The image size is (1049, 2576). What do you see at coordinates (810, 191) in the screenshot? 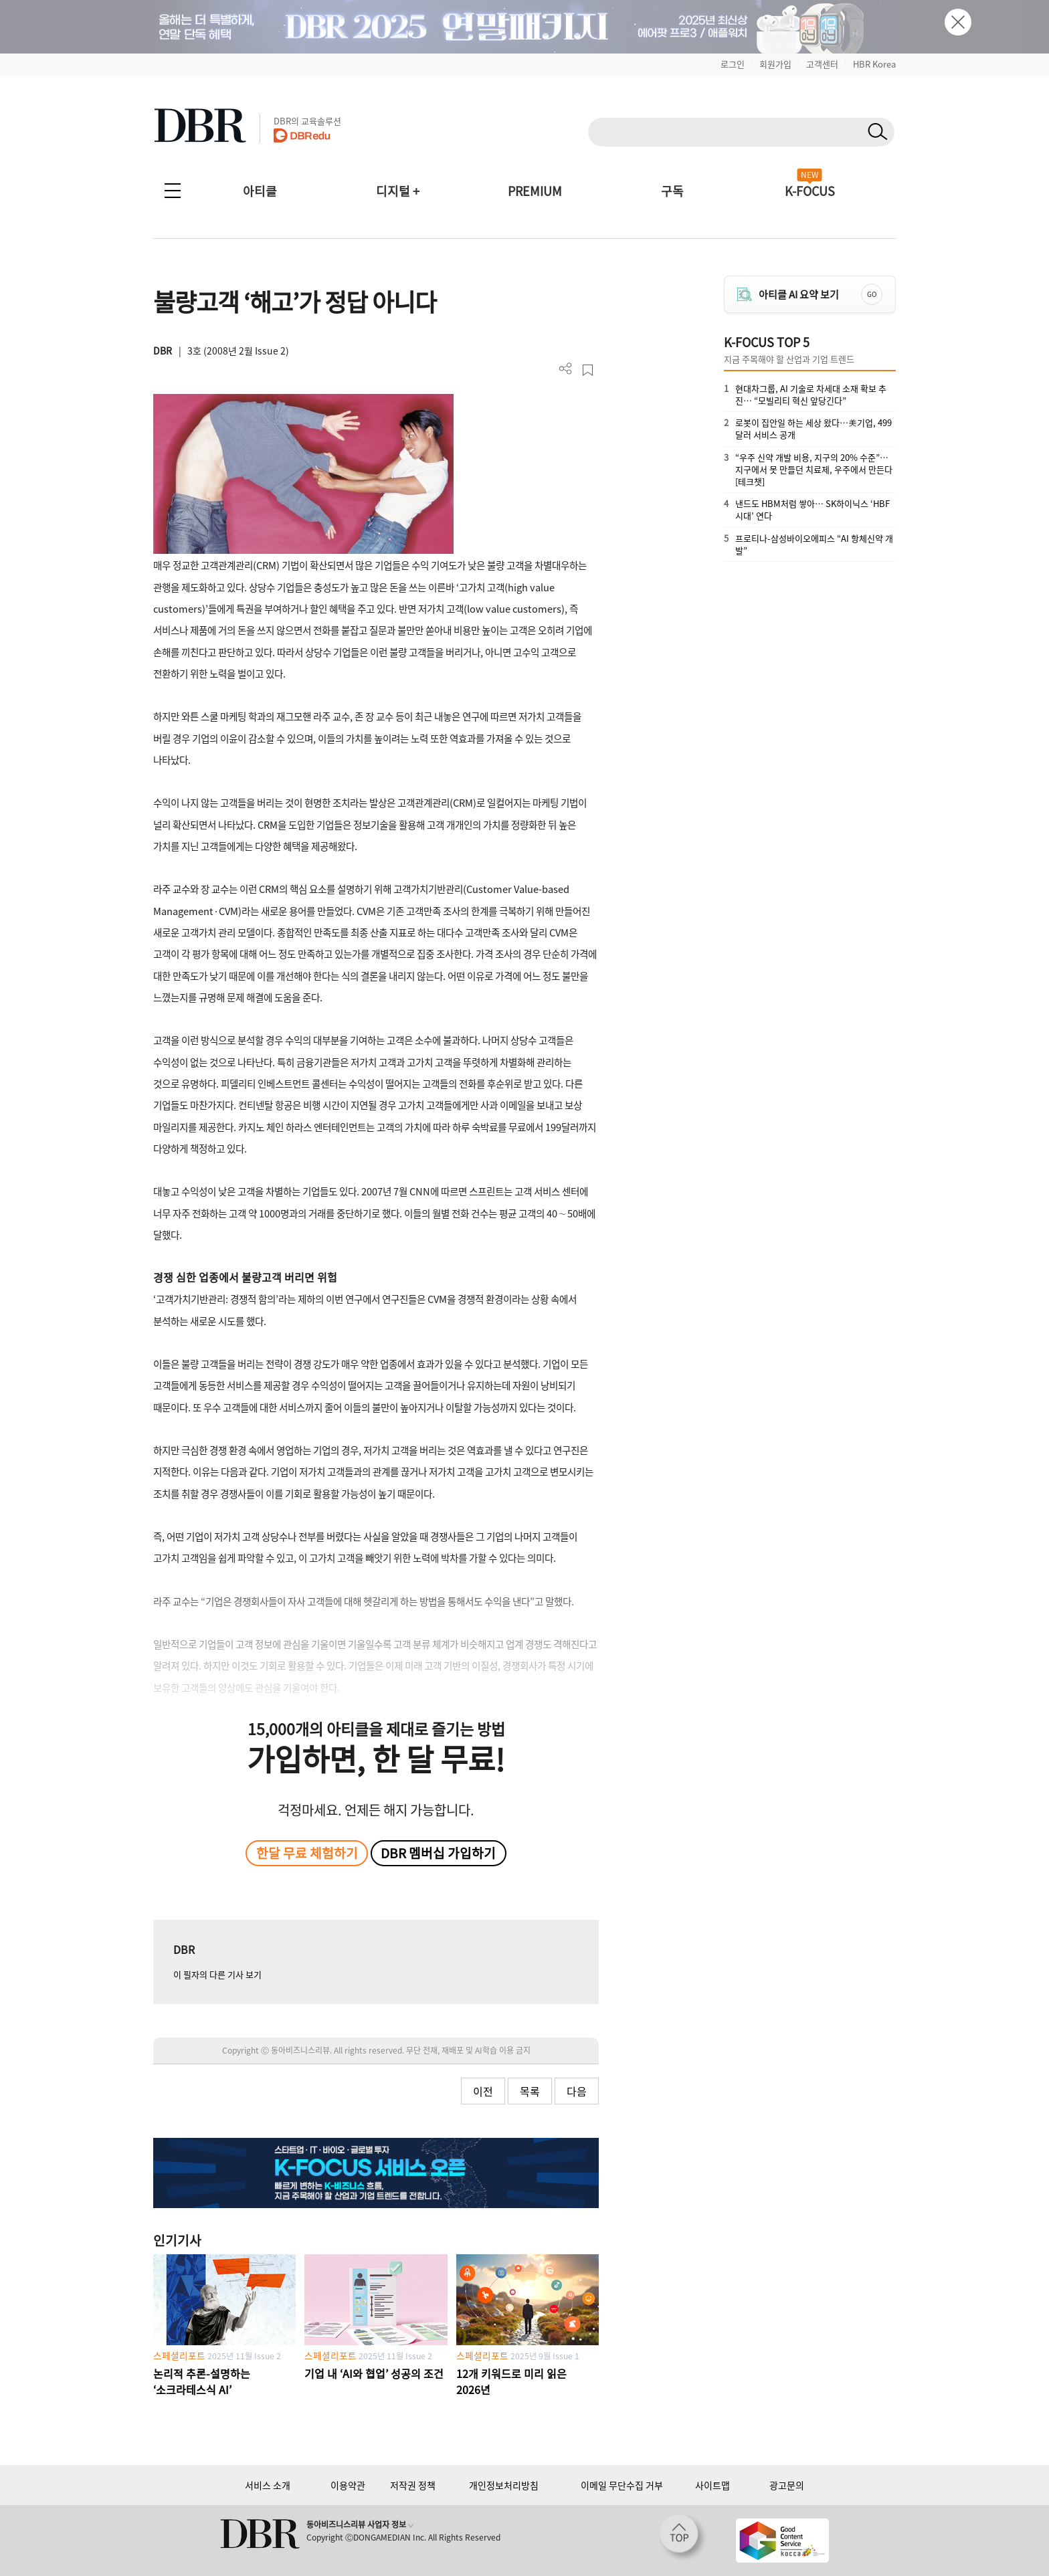
I see `K-FOCUS` at bounding box center [810, 191].